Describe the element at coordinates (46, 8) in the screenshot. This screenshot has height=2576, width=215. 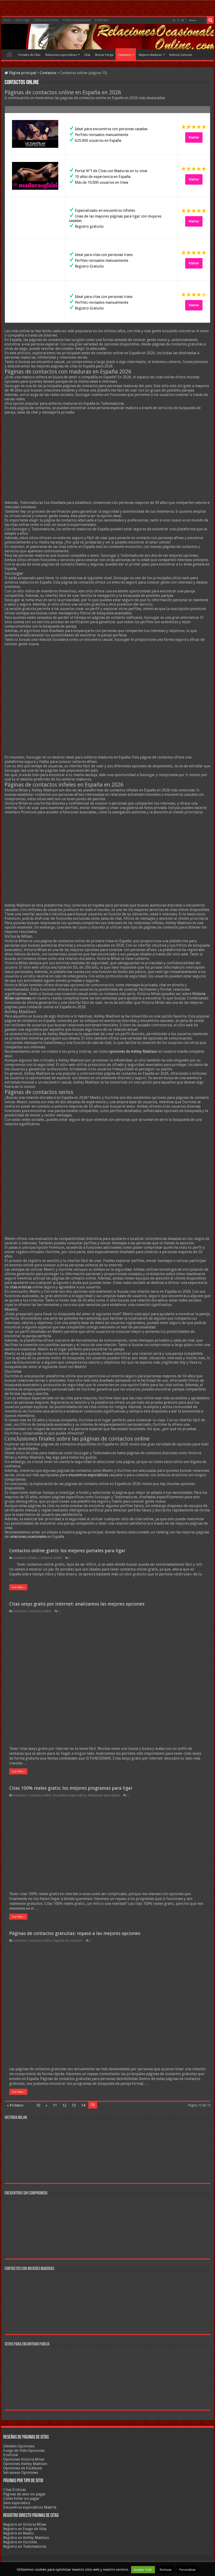
I see `Politica de Cookies` at that location.